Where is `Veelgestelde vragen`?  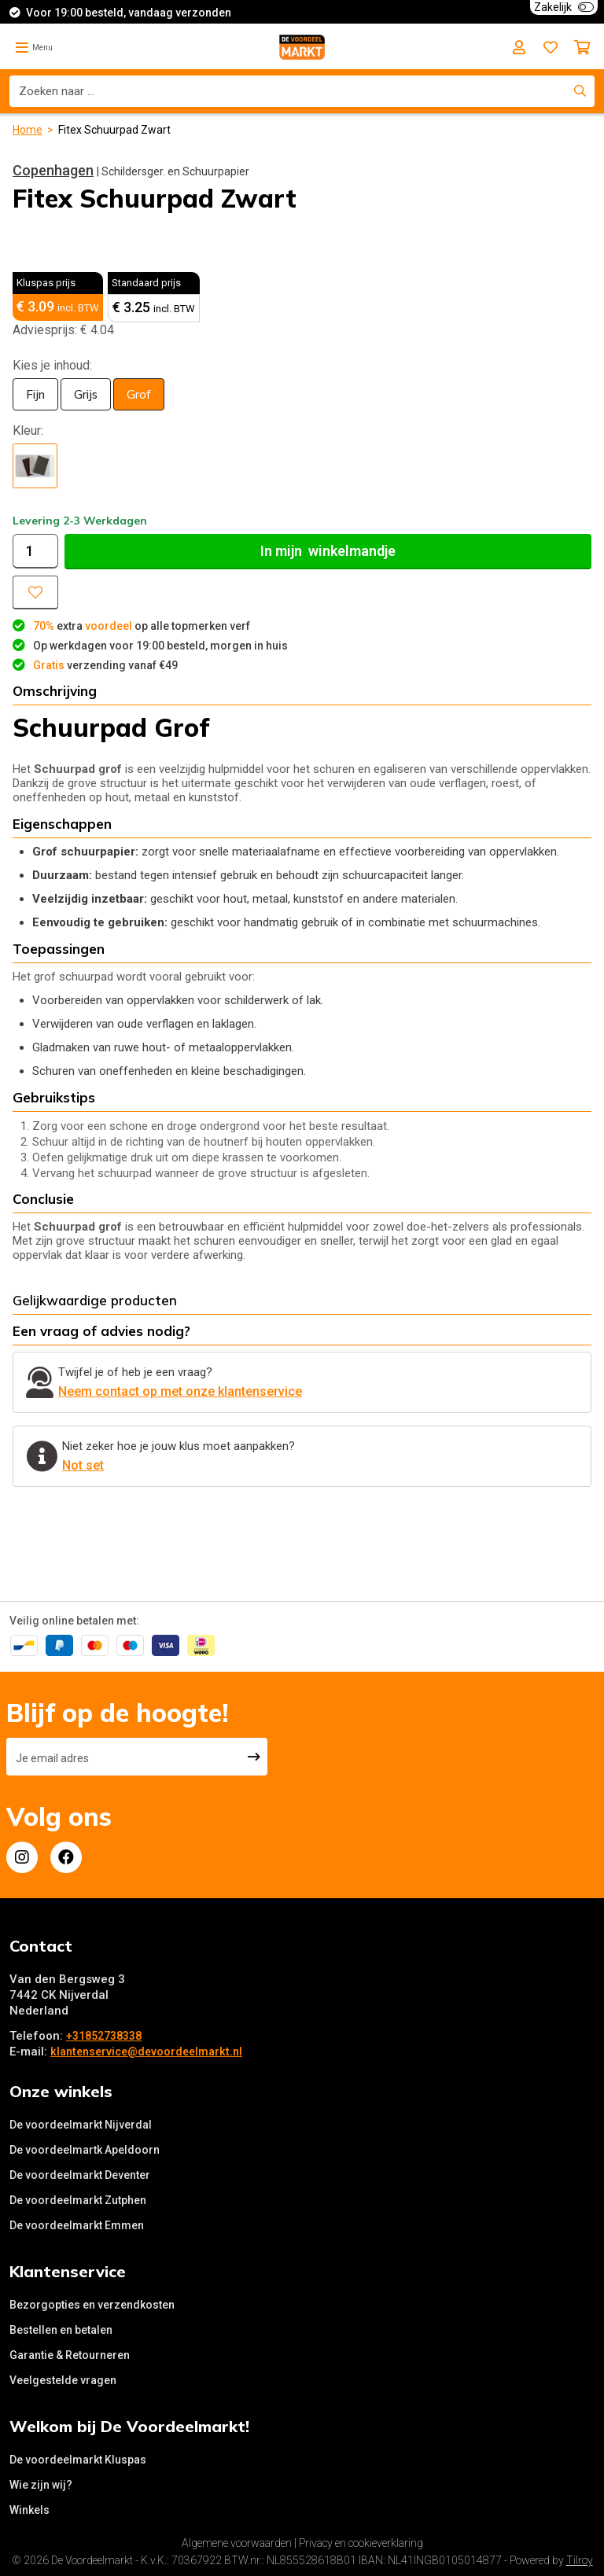 Veelgestelde vragen is located at coordinates (62, 2380).